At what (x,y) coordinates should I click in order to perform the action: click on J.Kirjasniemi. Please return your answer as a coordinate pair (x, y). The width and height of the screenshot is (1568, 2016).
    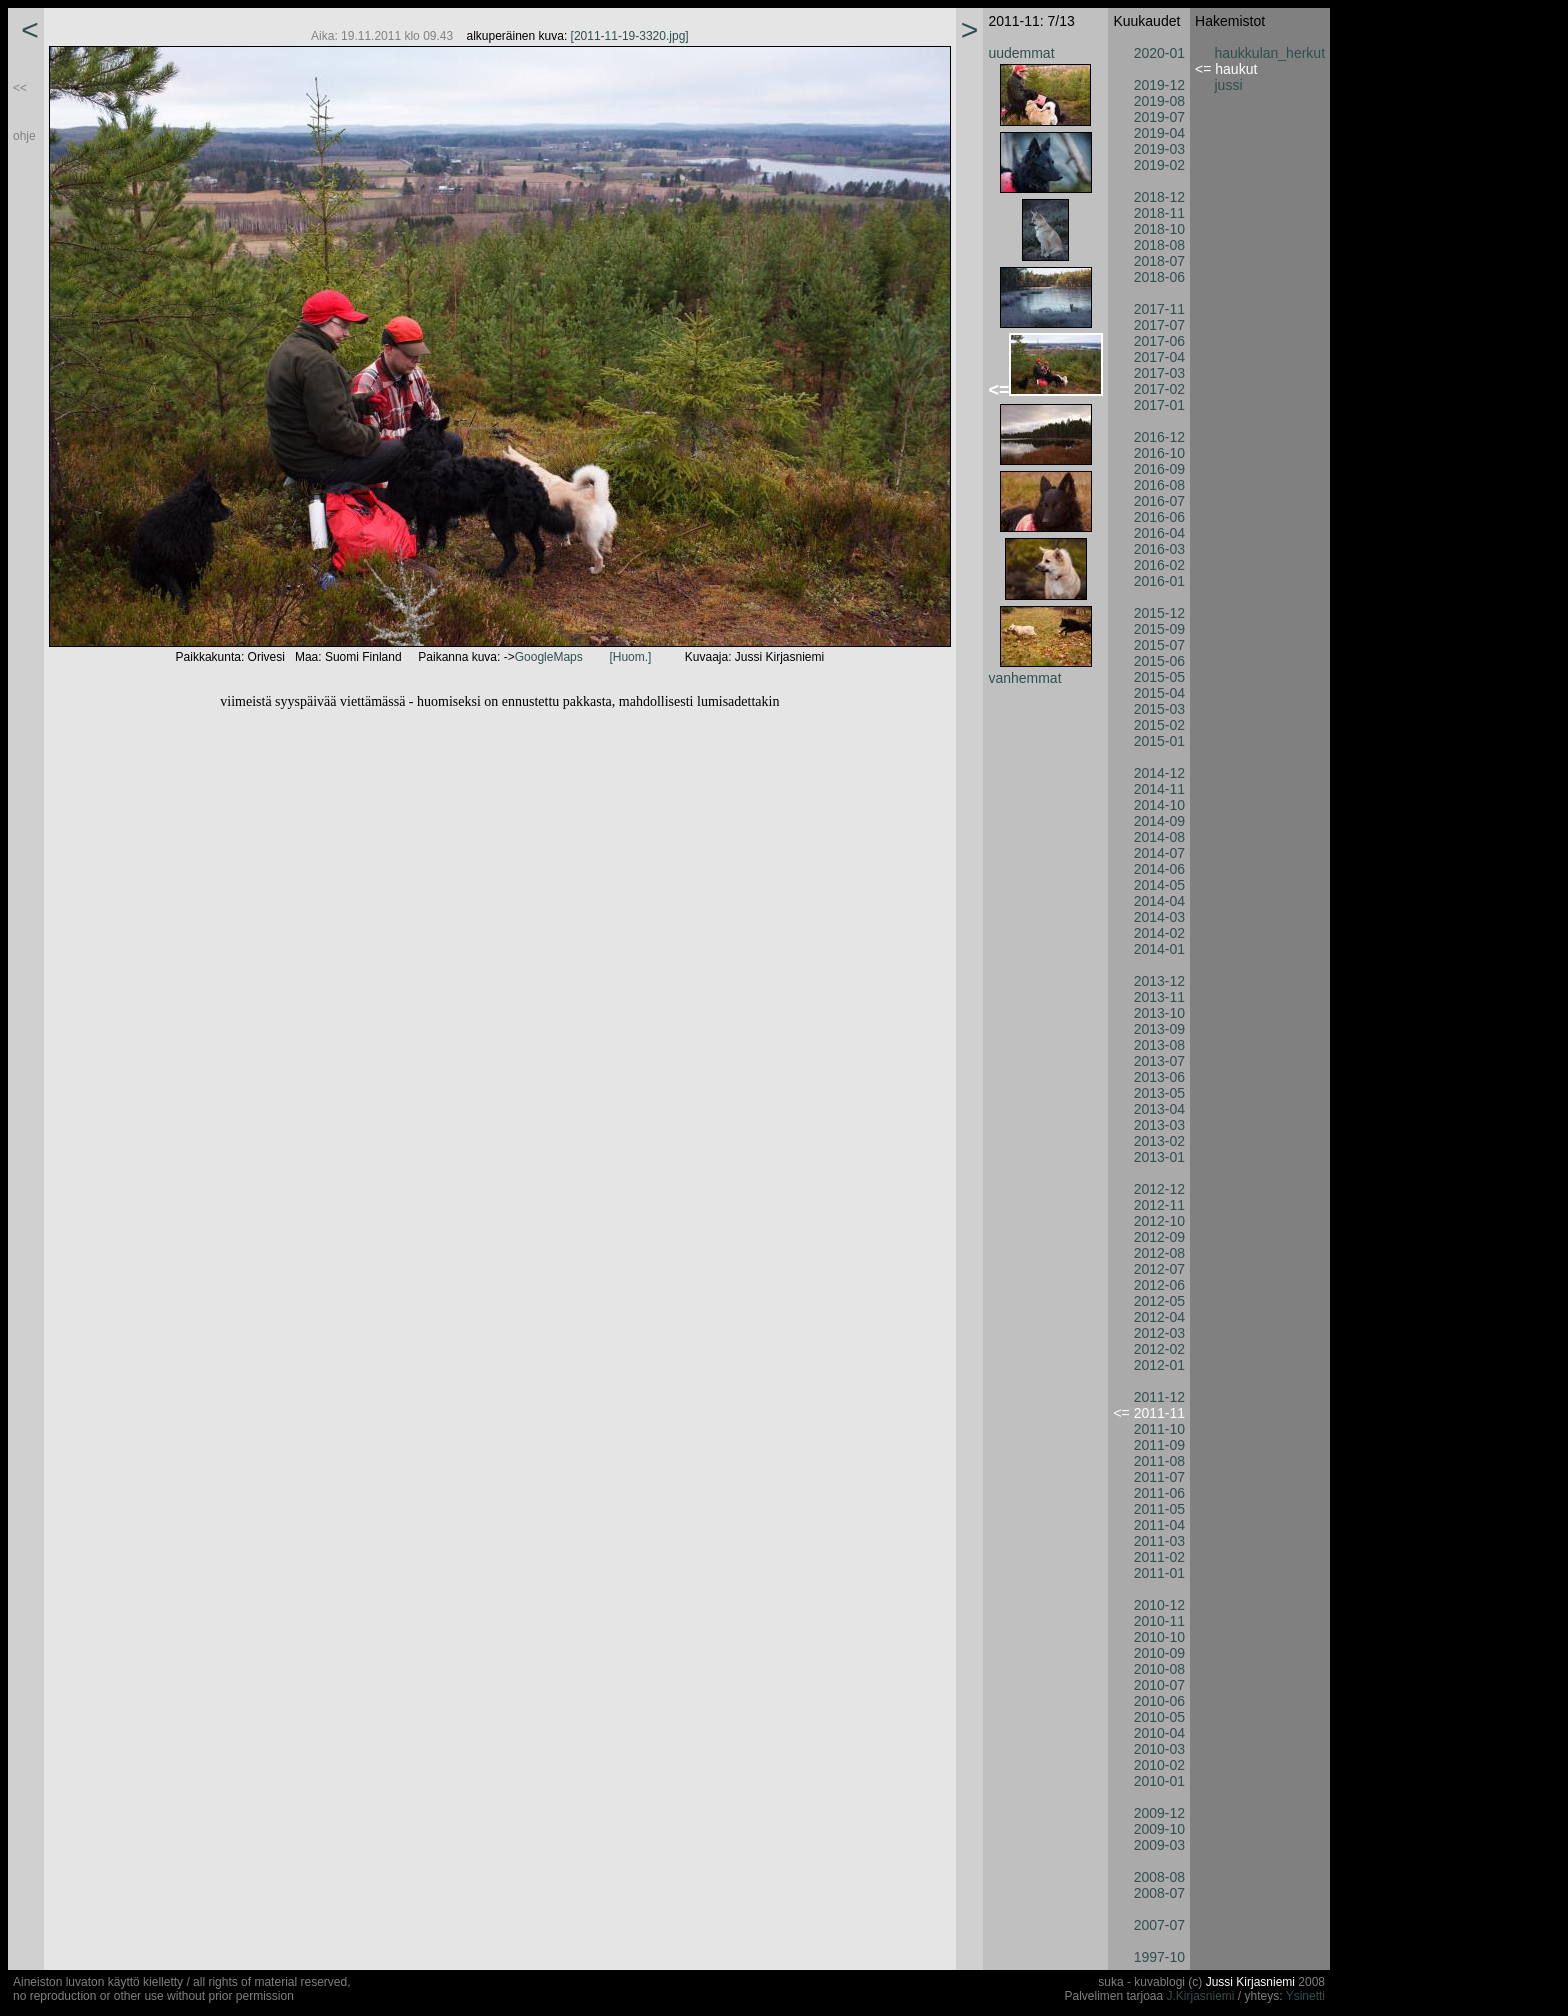
    Looking at the image, I should click on (1201, 1996).